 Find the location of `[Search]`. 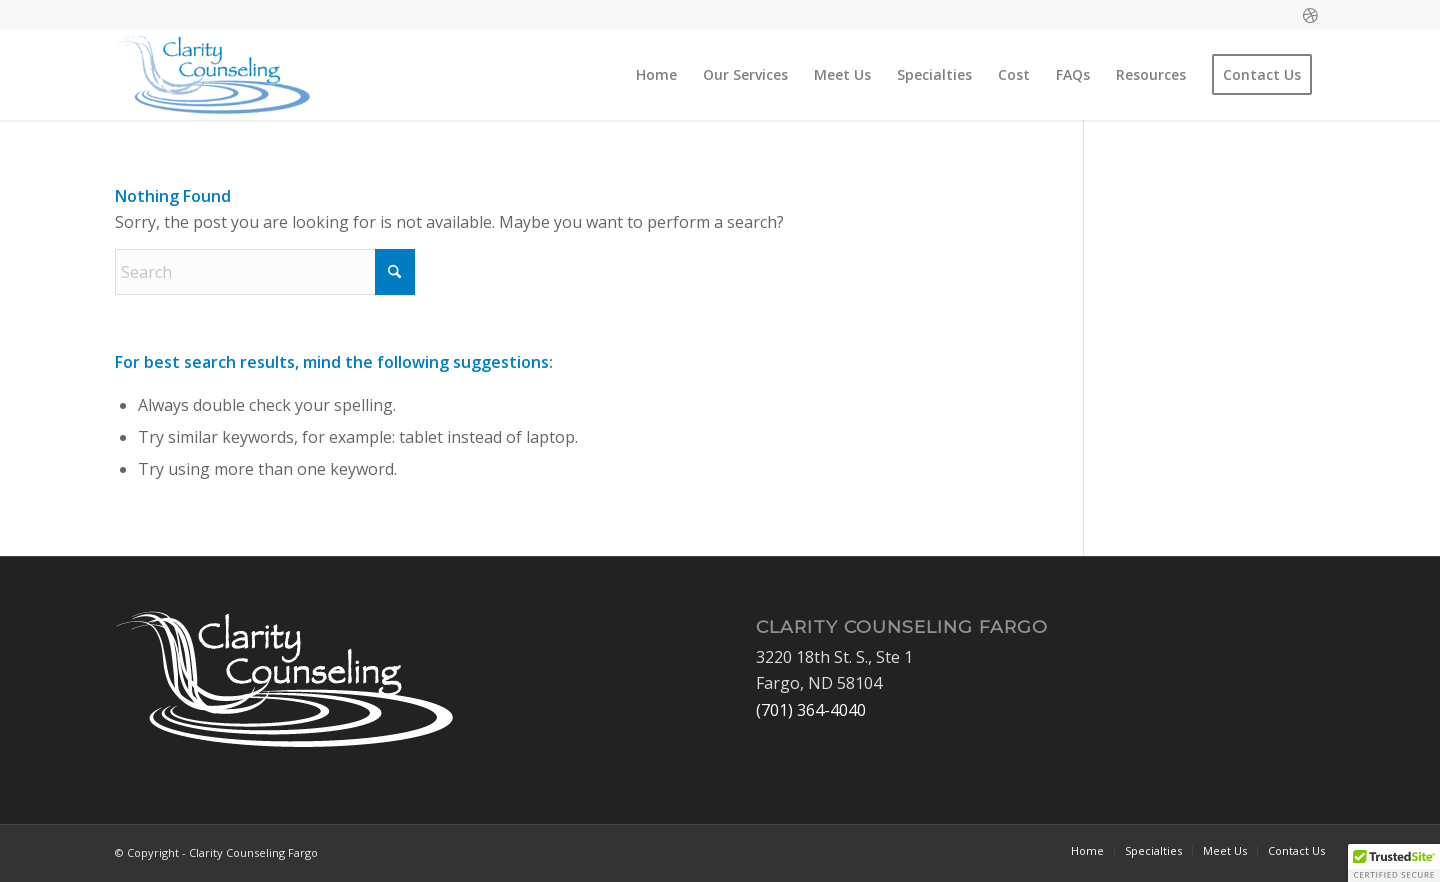

[Search] is located at coordinates (265, 272).